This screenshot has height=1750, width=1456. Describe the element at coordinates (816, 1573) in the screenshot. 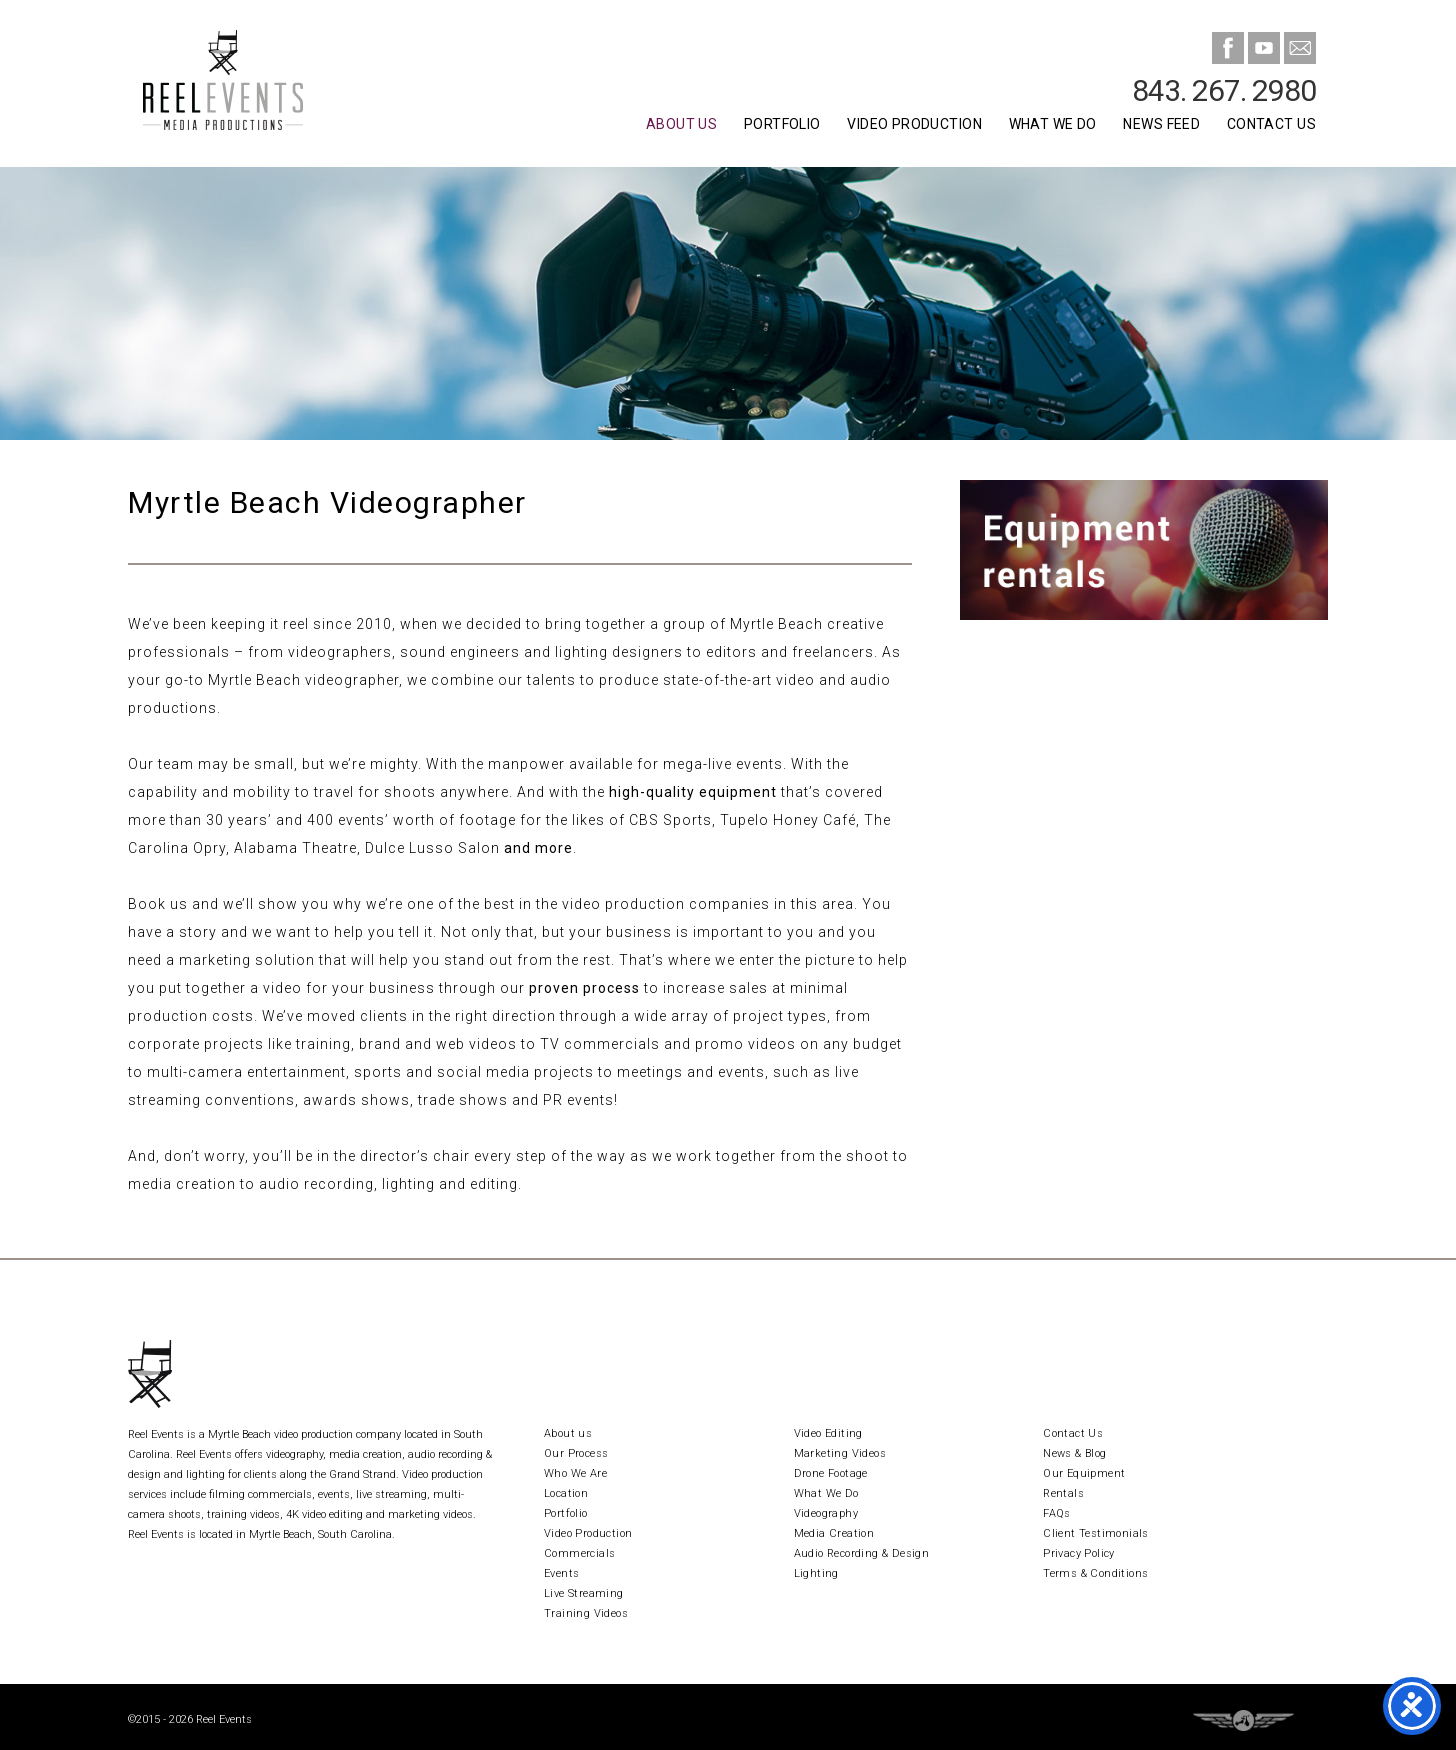

I see `Lighting` at that location.